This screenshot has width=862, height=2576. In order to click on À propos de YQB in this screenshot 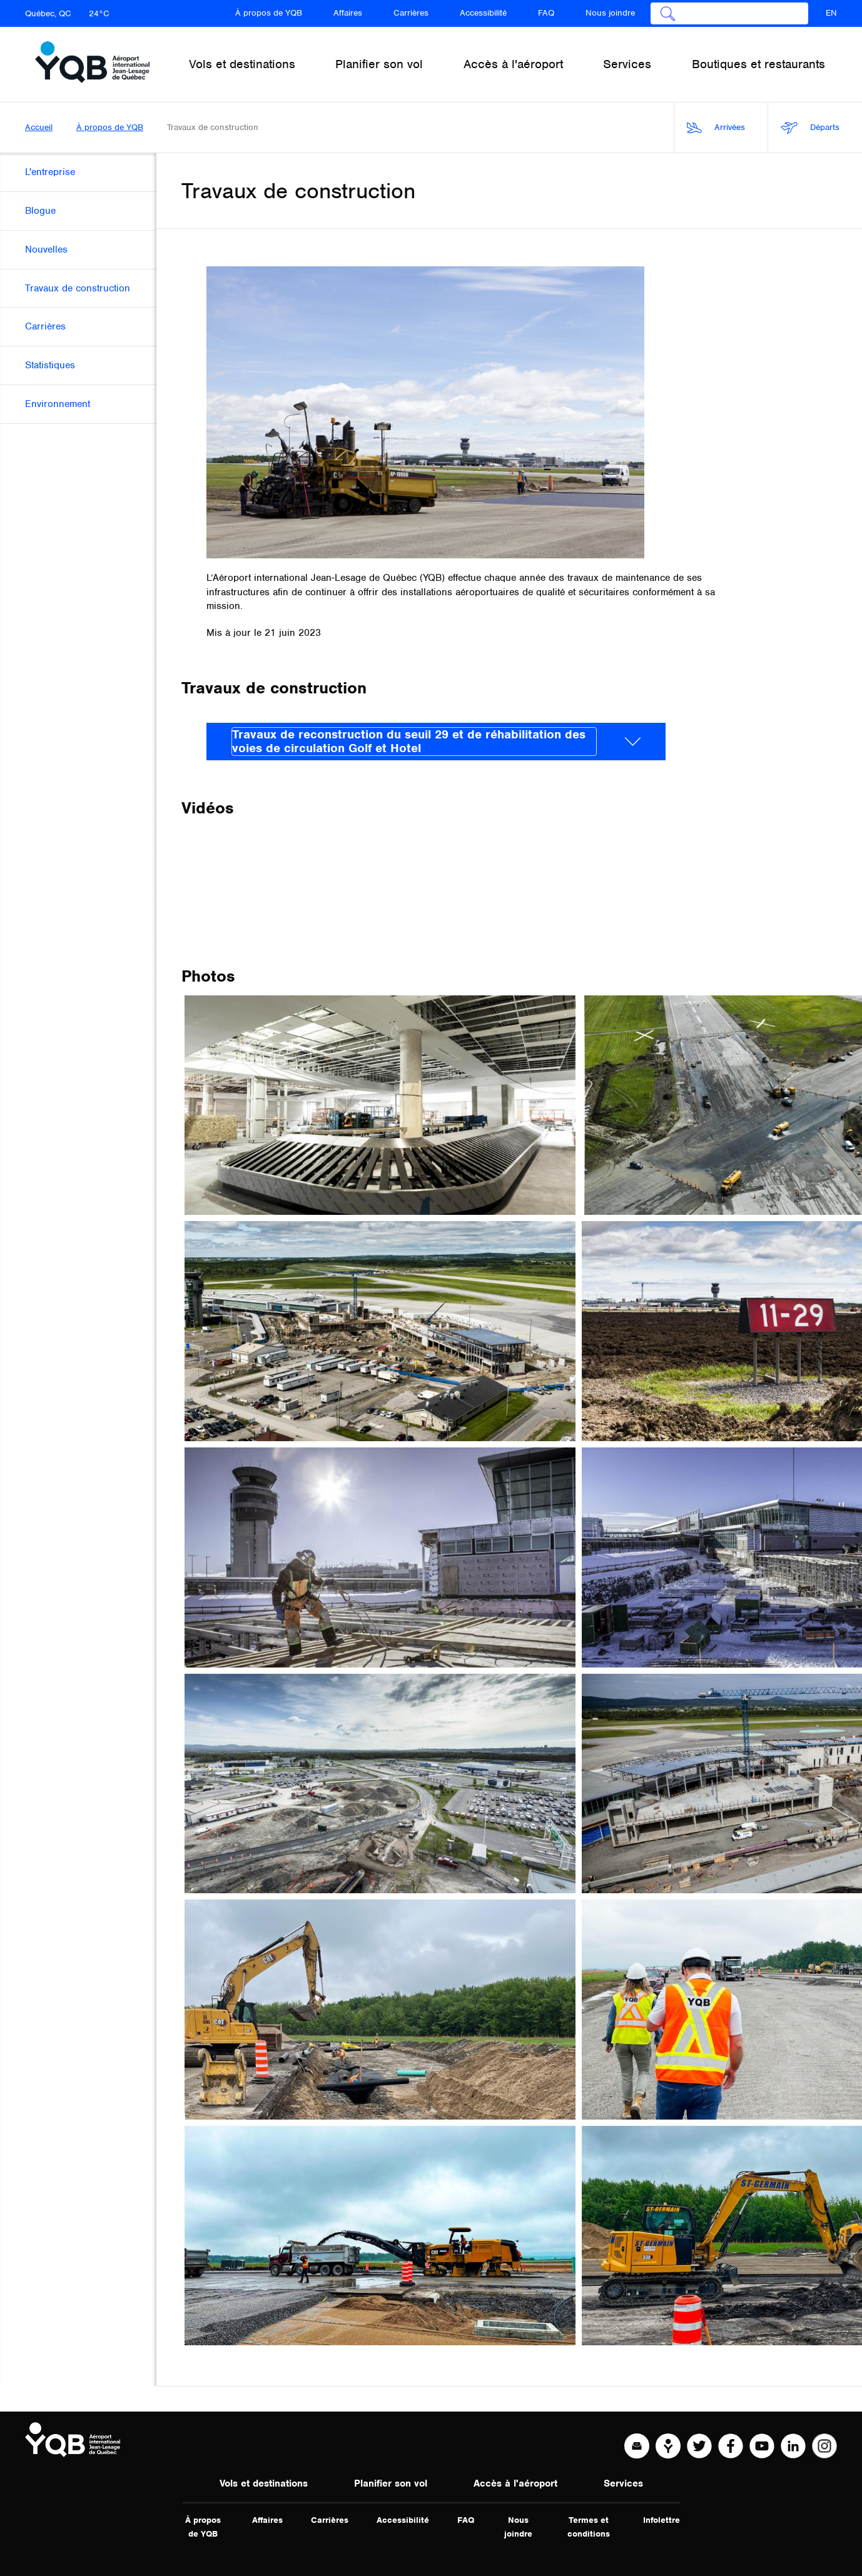, I will do `click(268, 13)`.